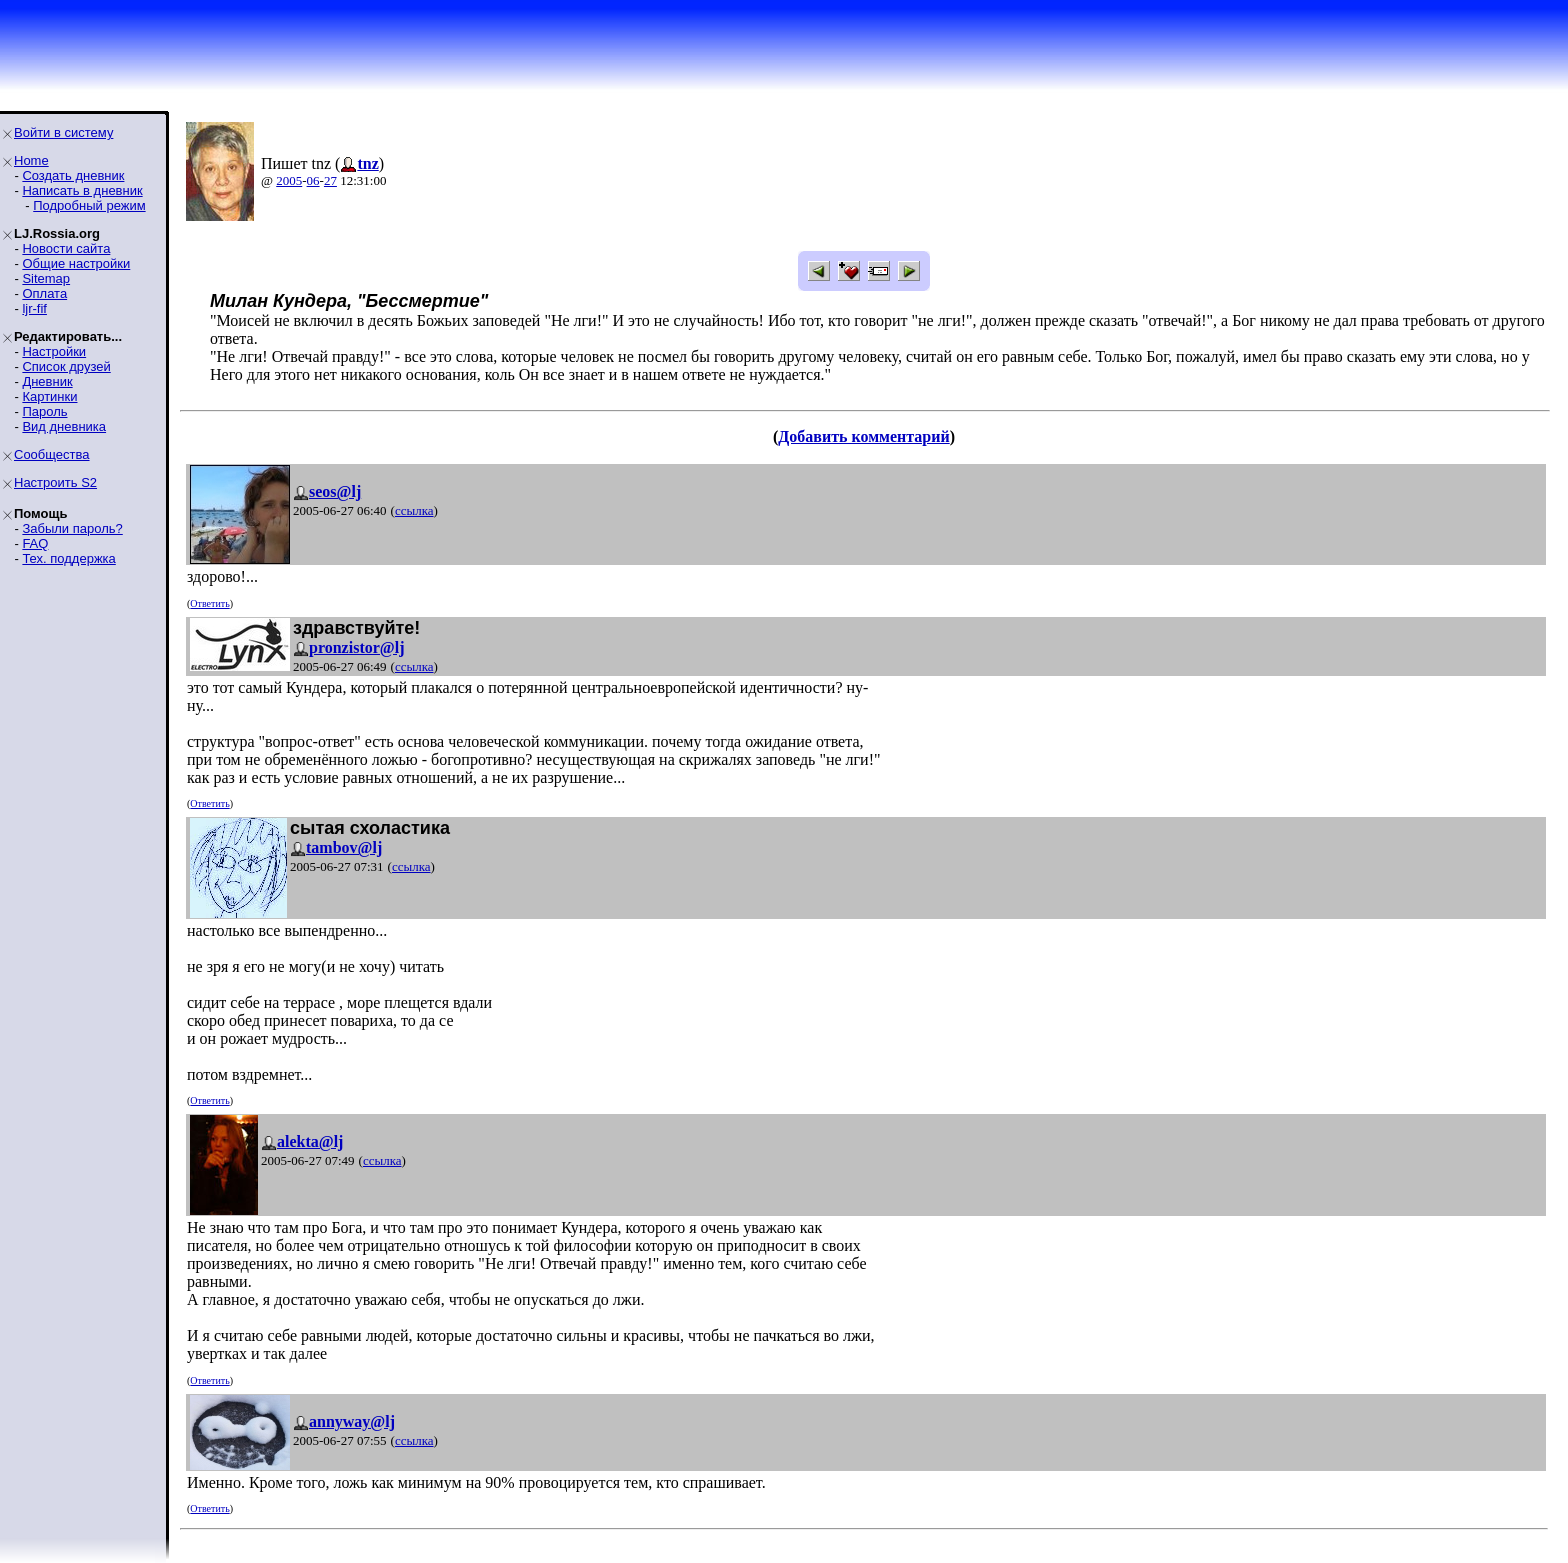  What do you see at coordinates (76, 263) in the screenshot?
I see `Общие настройки` at bounding box center [76, 263].